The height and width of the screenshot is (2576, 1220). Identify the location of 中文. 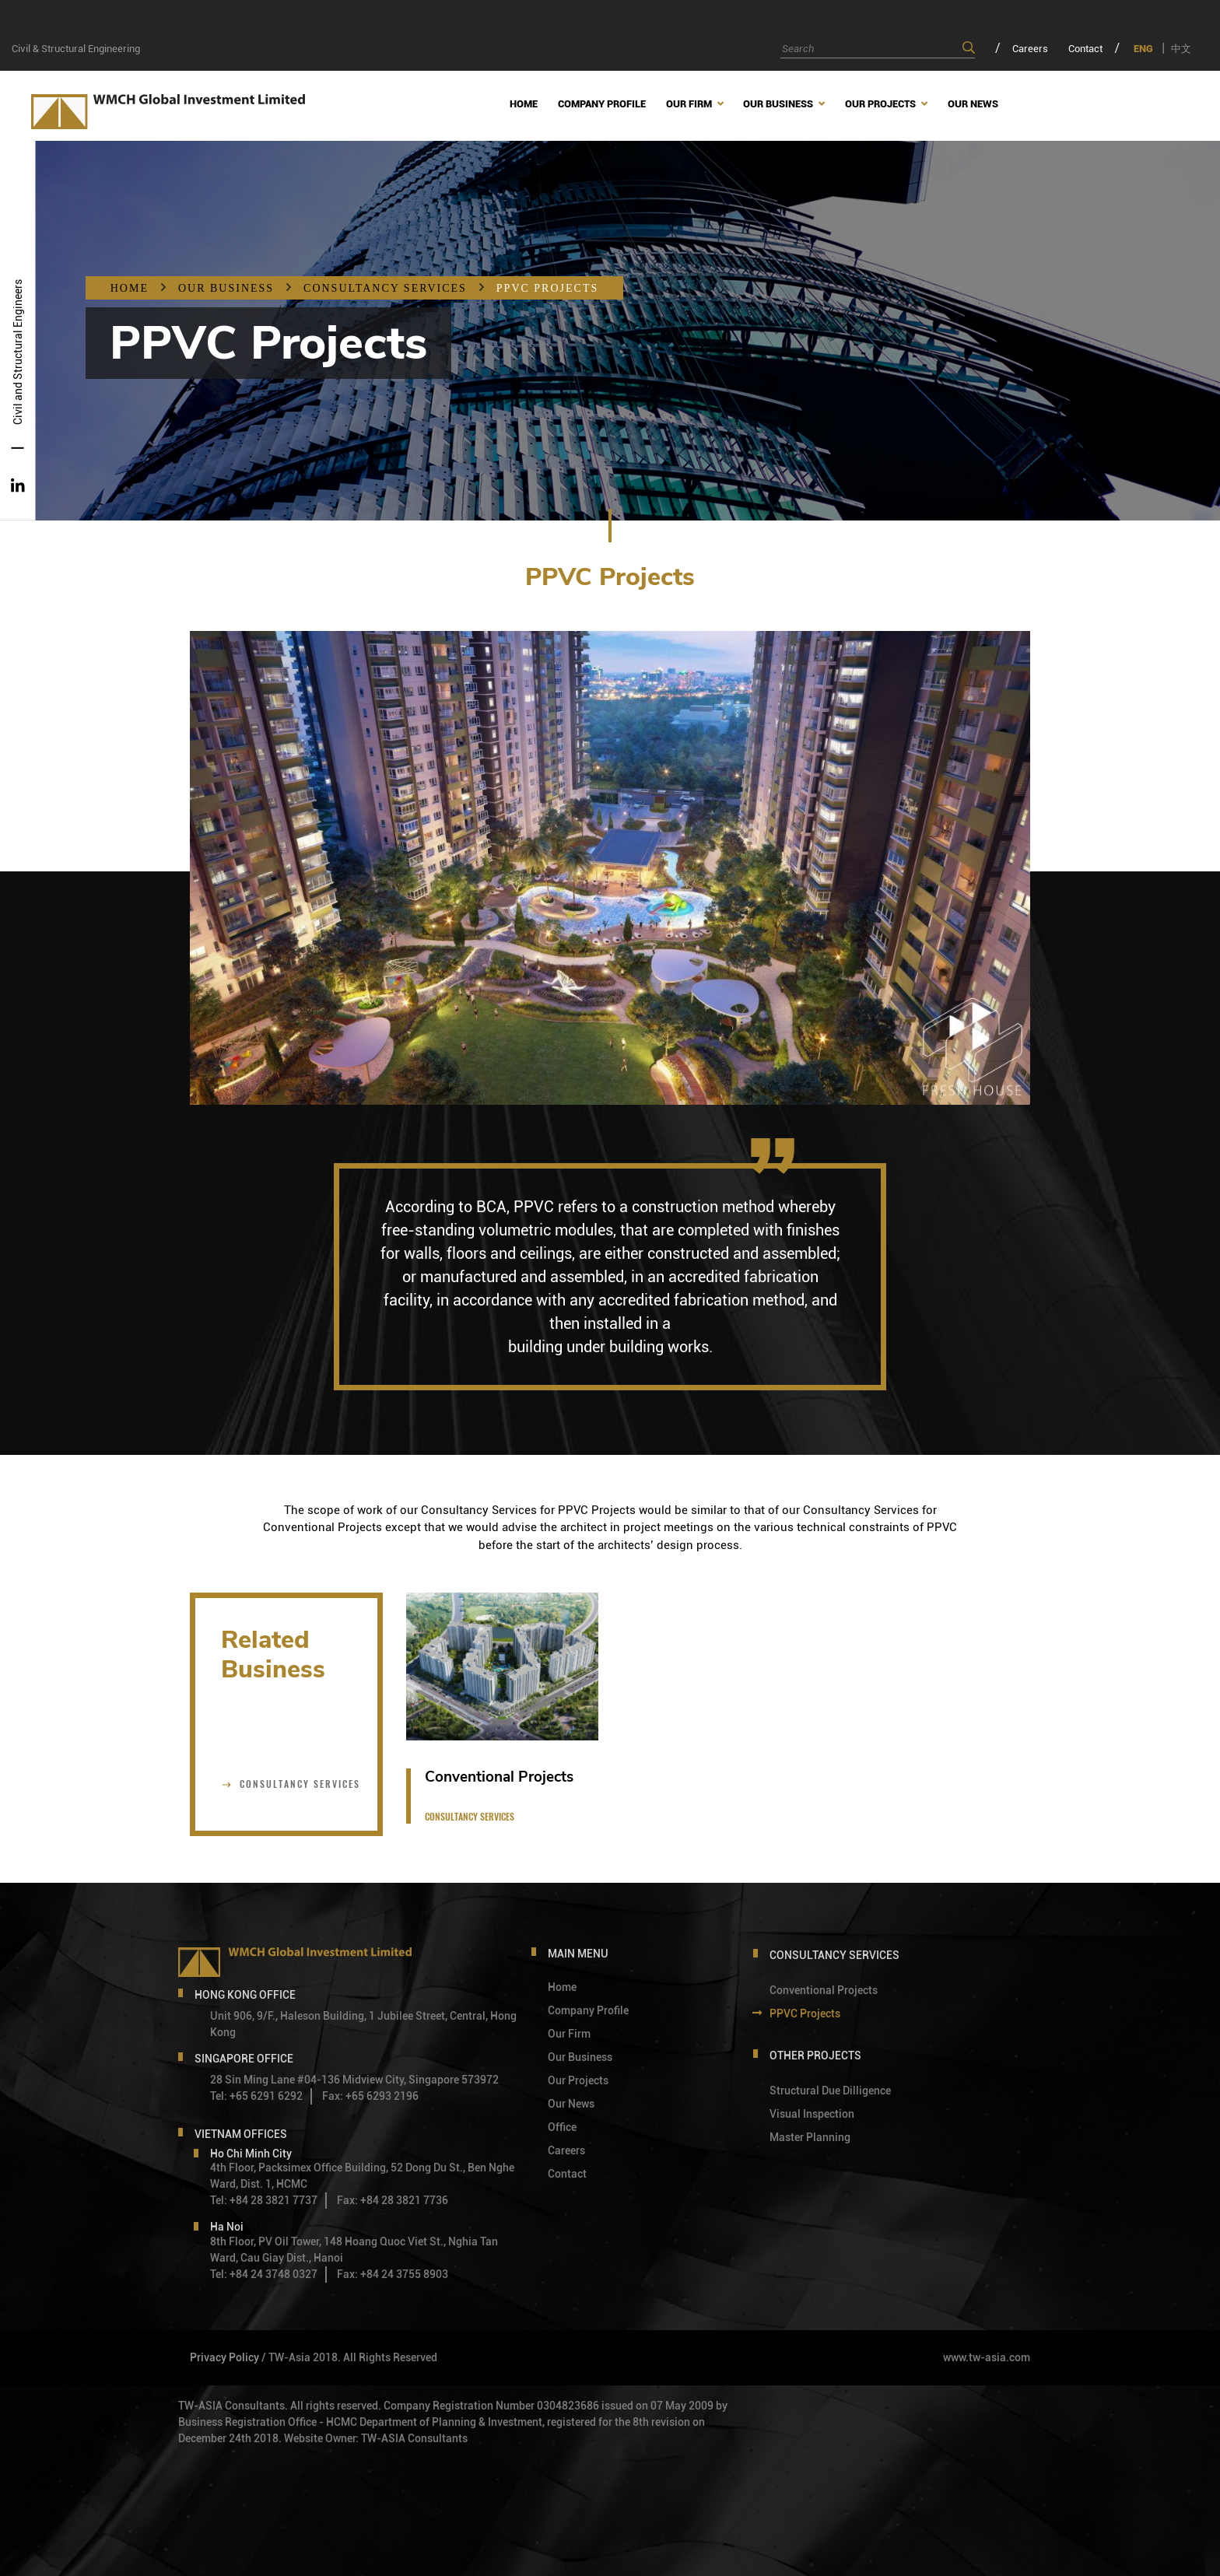
(1181, 48).